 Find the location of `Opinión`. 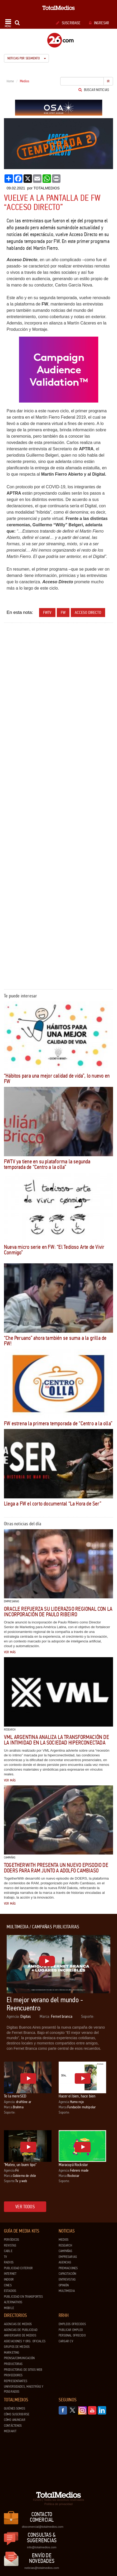

Opinión is located at coordinates (64, 2285).